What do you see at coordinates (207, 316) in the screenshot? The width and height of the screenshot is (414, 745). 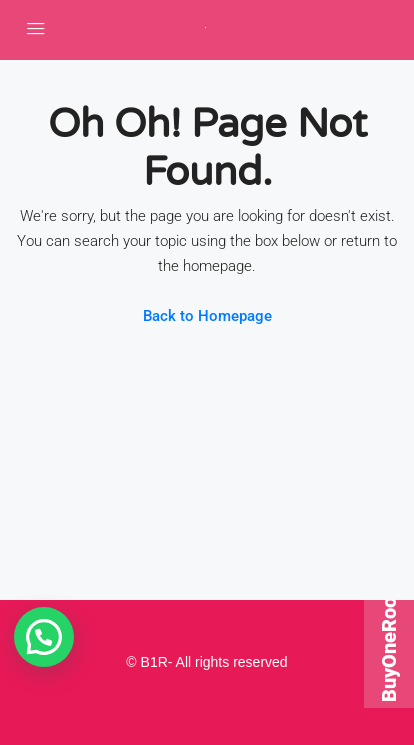 I see `Back to Homepage` at bounding box center [207, 316].